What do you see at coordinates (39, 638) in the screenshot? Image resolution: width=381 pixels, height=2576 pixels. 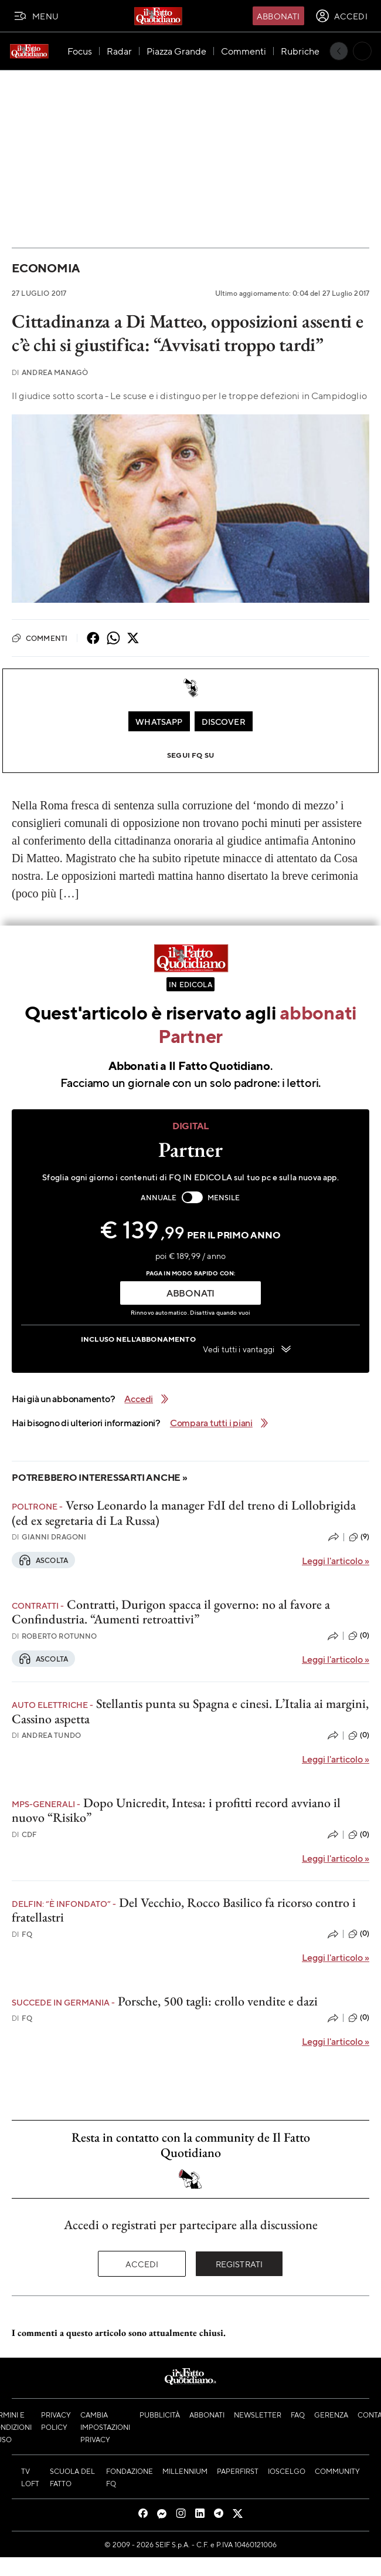 I see `Commenti` at bounding box center [39, 638].